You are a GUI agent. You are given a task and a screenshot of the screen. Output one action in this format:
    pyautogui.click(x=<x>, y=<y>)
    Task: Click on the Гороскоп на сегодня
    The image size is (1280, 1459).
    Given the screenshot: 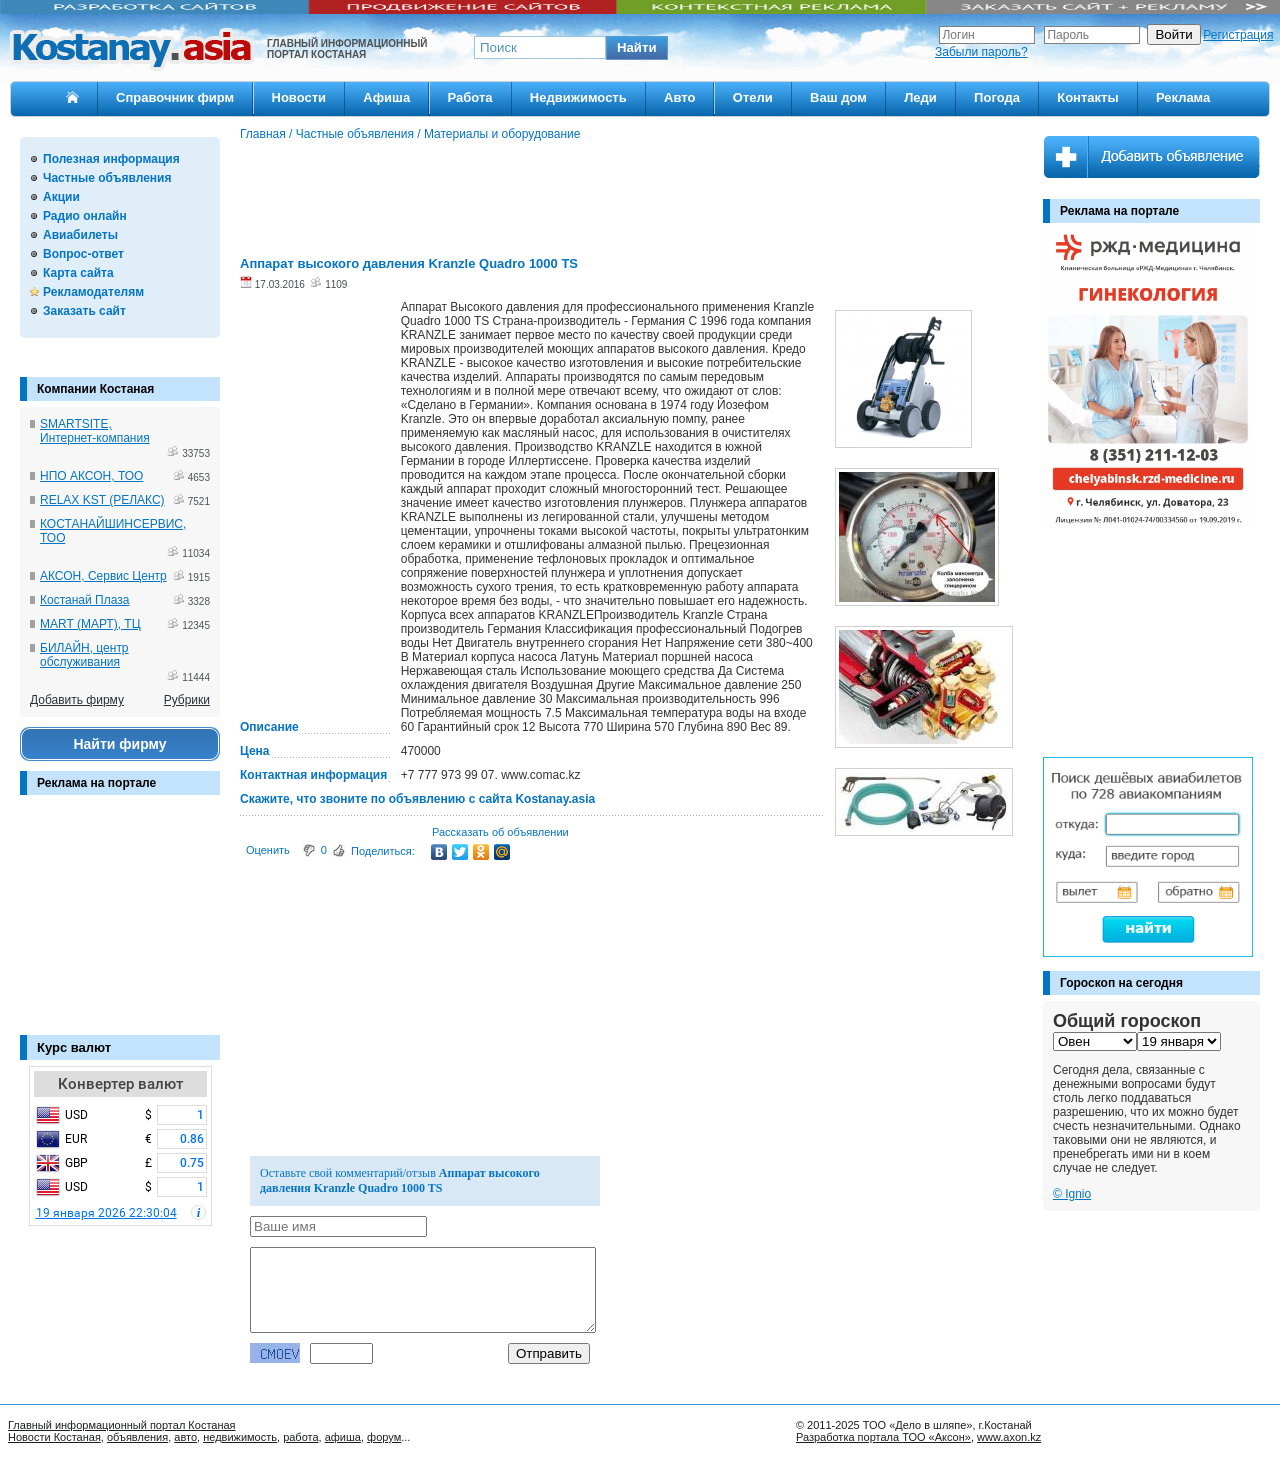 What is the action you would take?
    pyautogui.click(x=1121, y=983)
    